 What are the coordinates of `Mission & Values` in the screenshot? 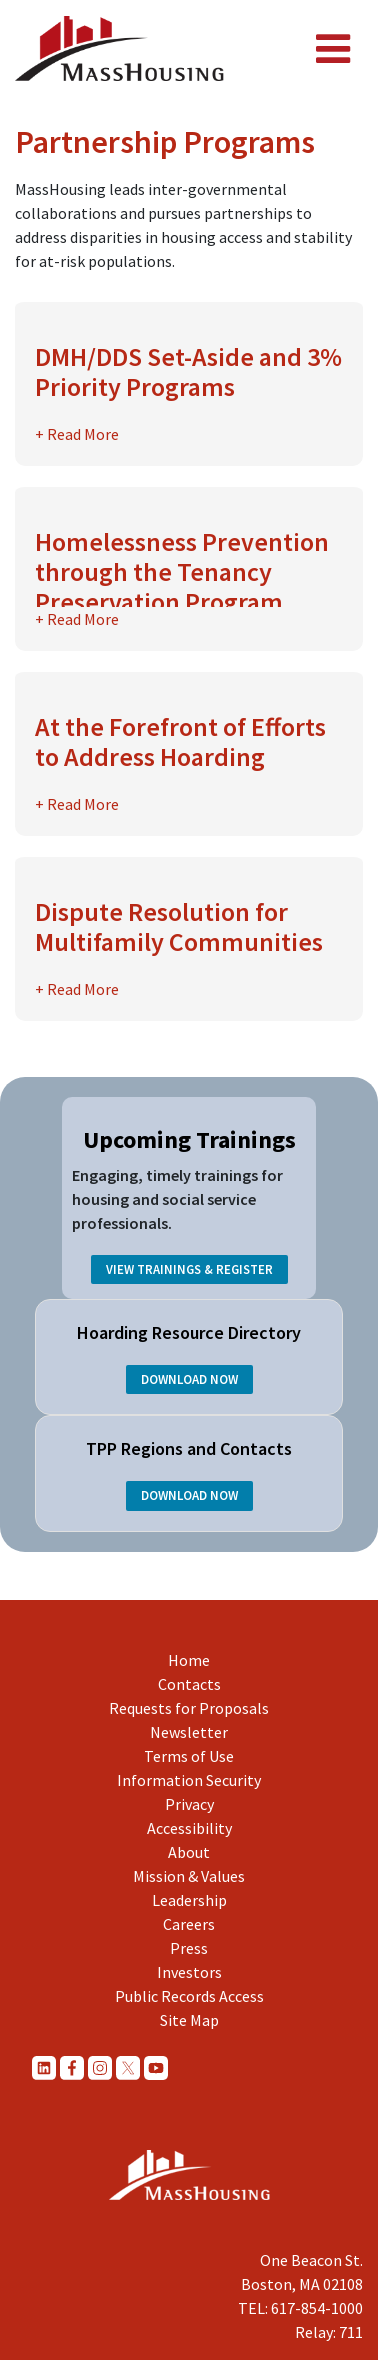 It's located at (189, 1876).